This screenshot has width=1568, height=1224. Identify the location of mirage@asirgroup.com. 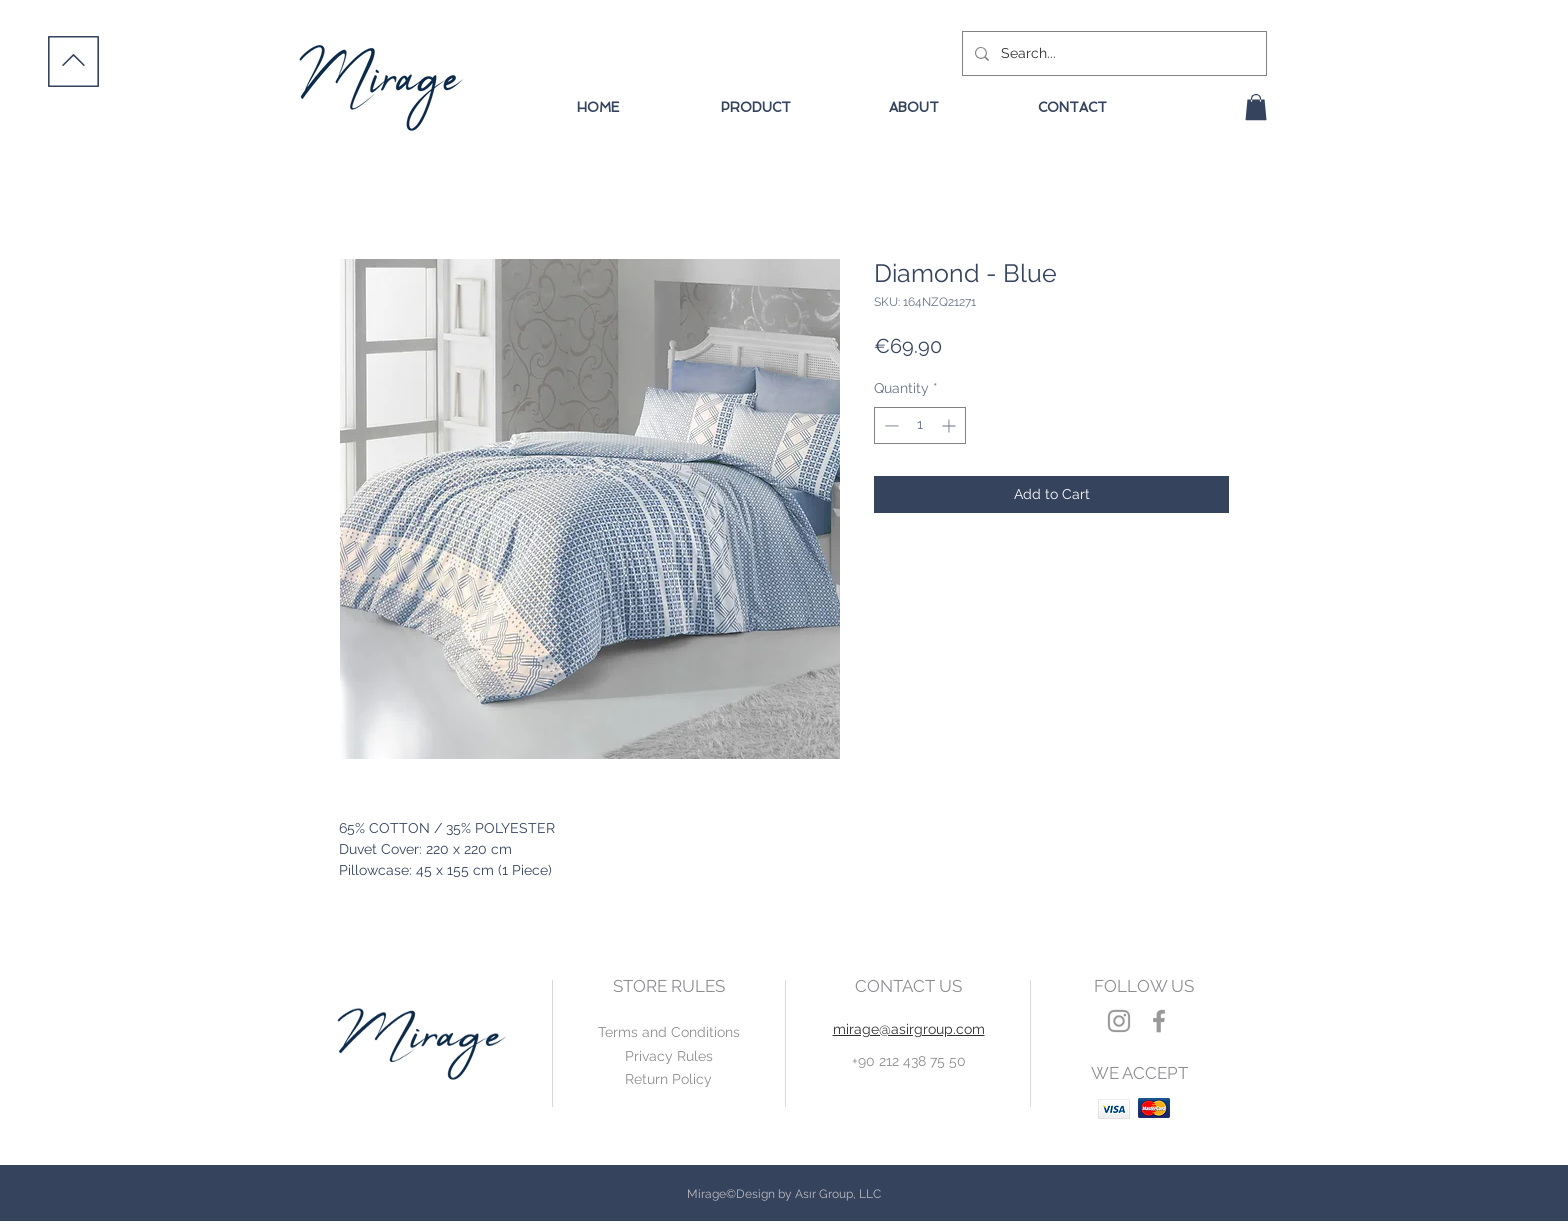
(909, 1029).